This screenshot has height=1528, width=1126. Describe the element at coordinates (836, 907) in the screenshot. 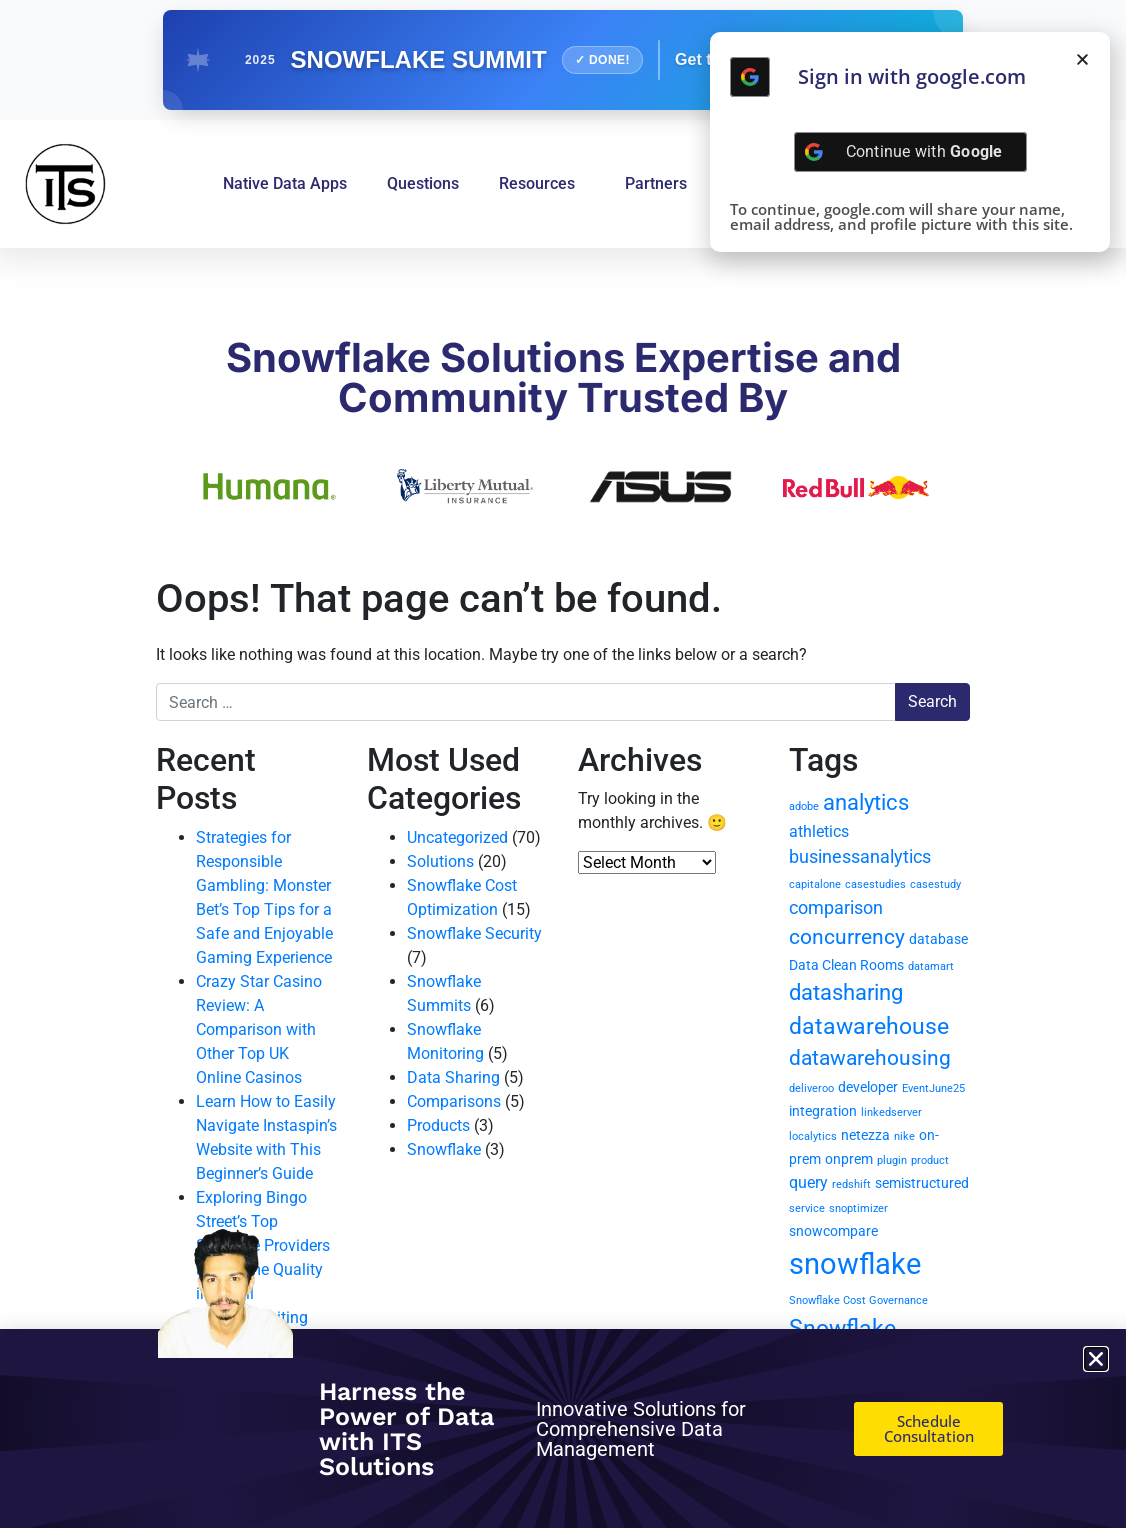

I see `comparison [comparison (4 items)]` at that location.